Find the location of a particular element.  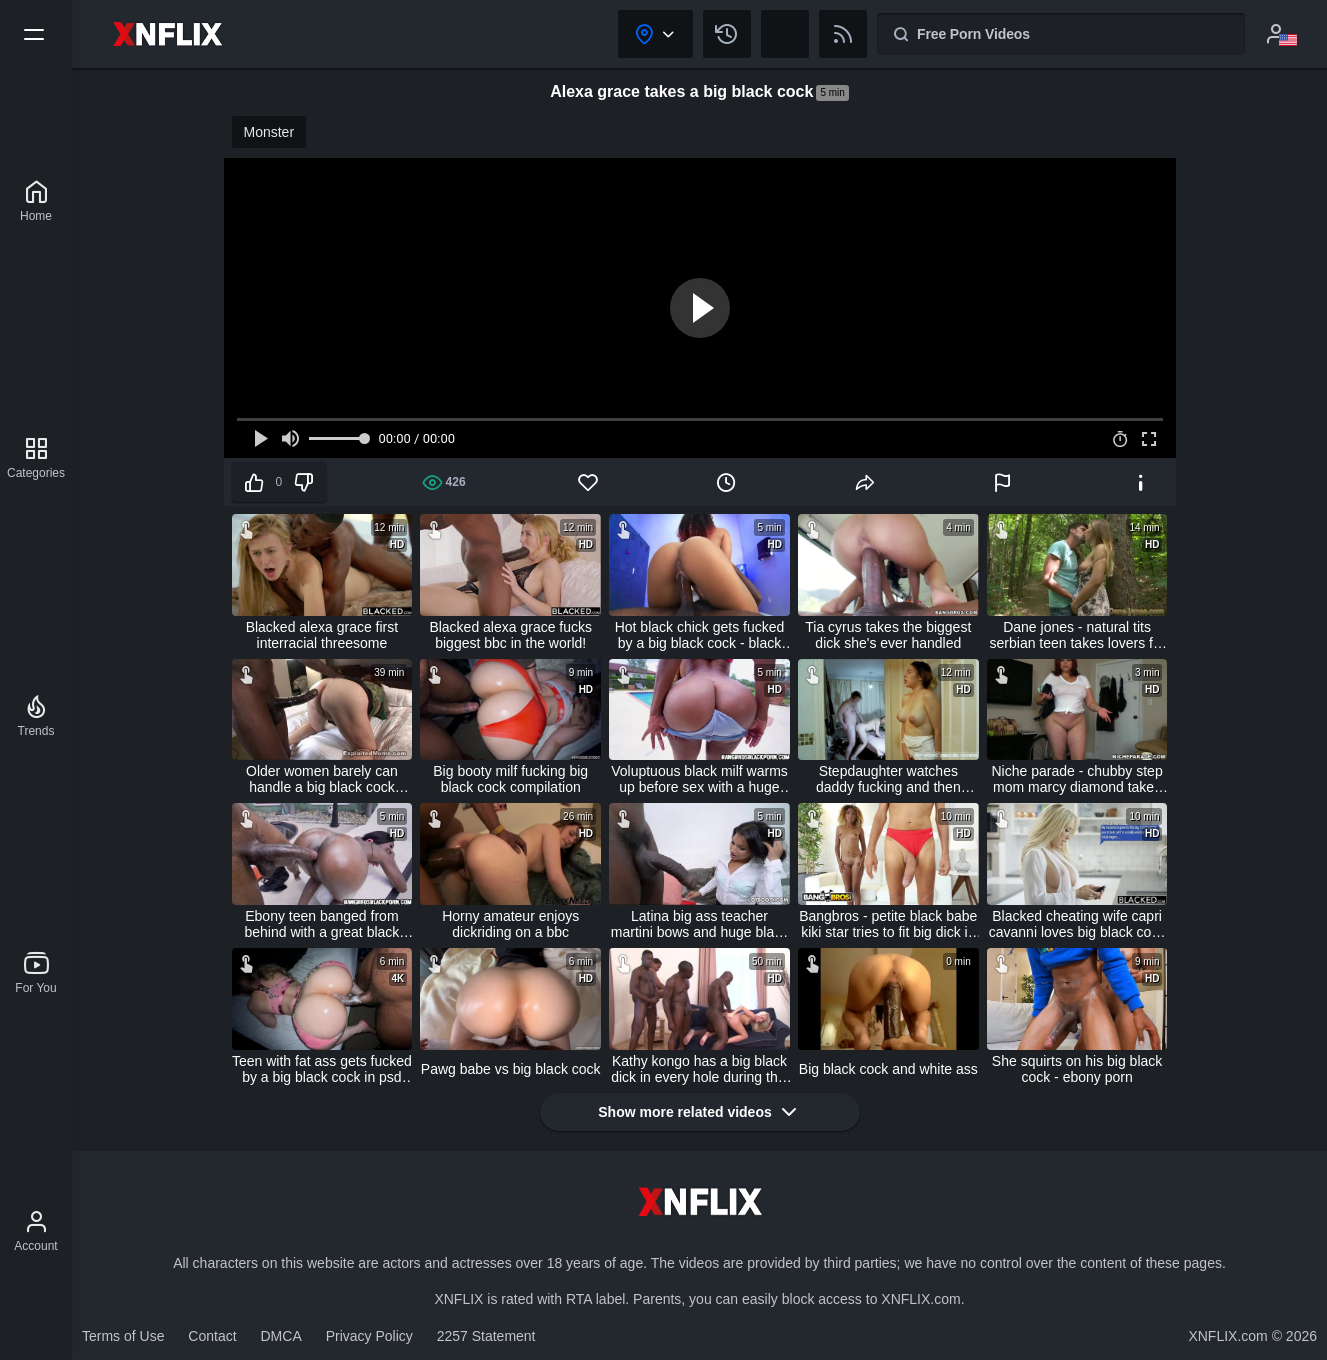

Latina big ass teacher martini bows and huge black cock is located at coordinates (699, 924).